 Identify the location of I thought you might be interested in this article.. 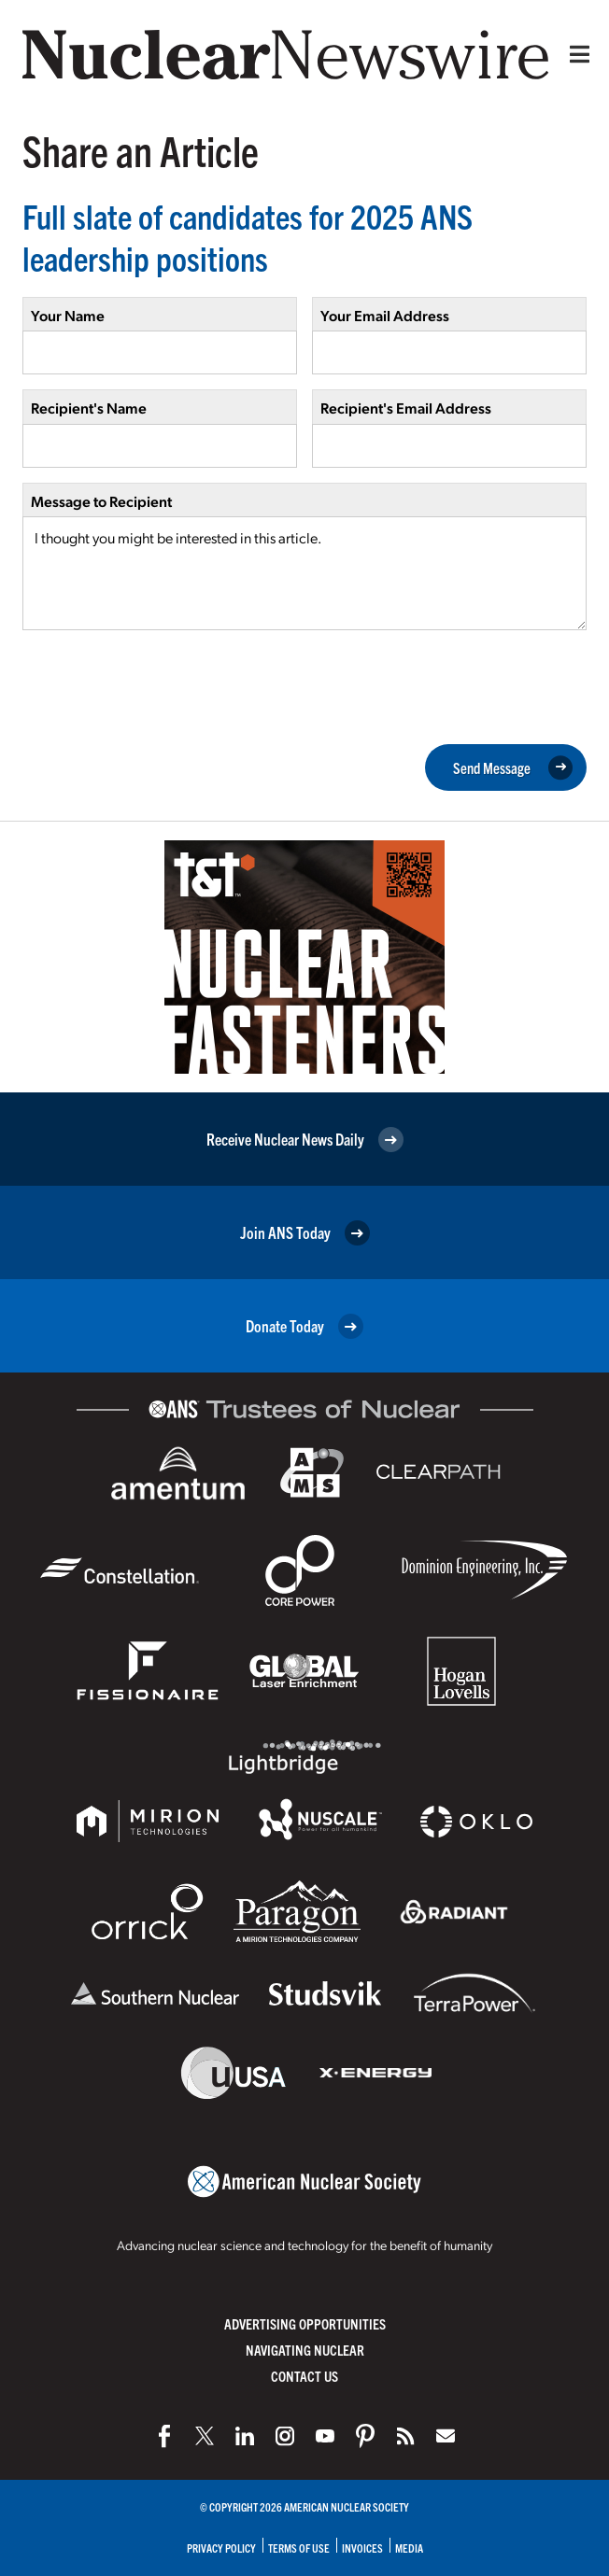
(304, 573).